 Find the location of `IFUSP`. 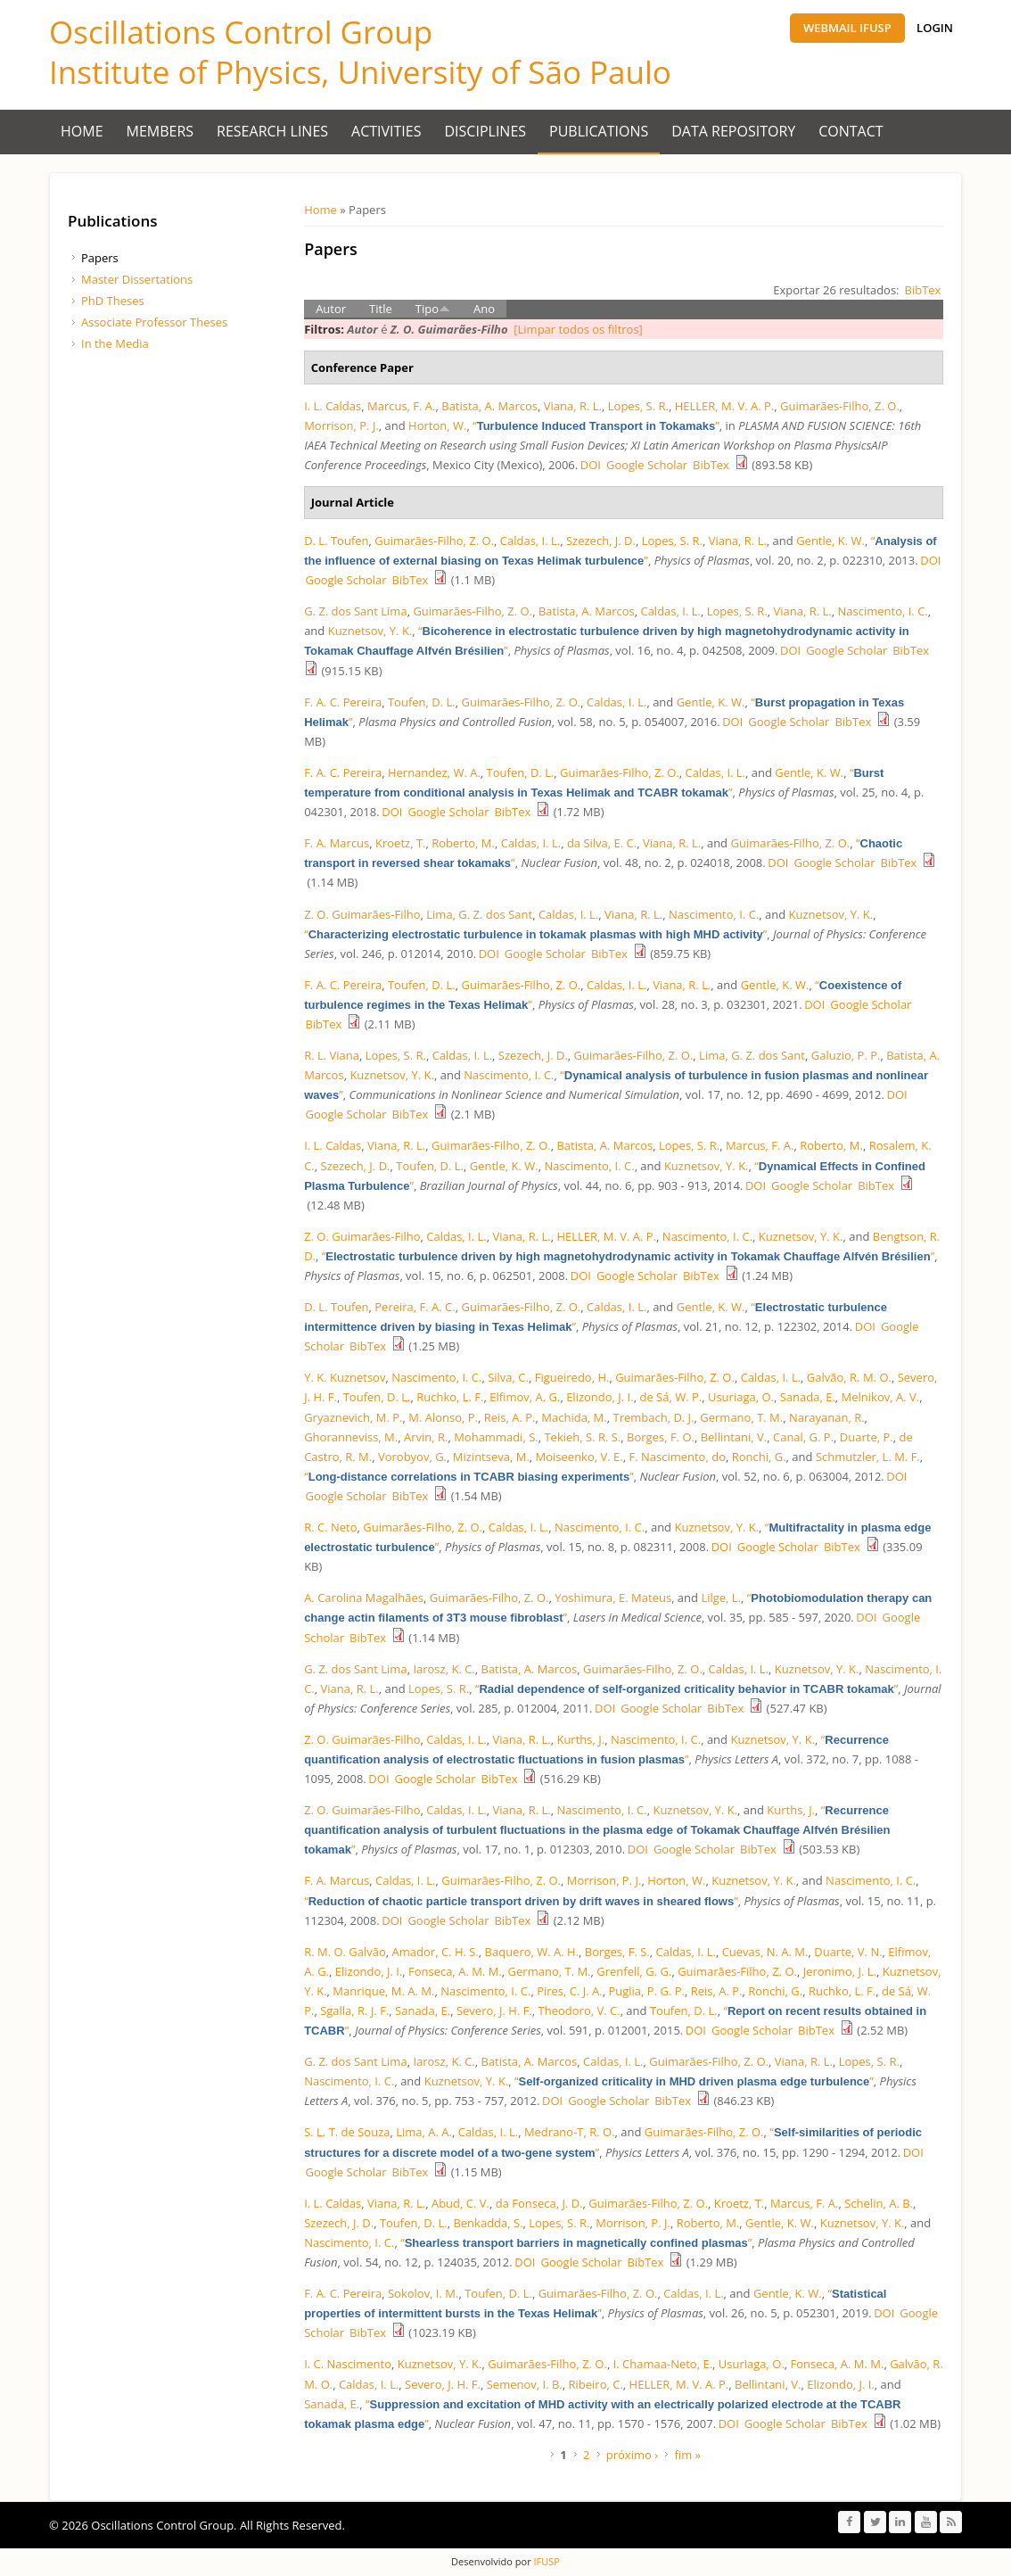

IFUSP is located at coordinates (545, 2561).